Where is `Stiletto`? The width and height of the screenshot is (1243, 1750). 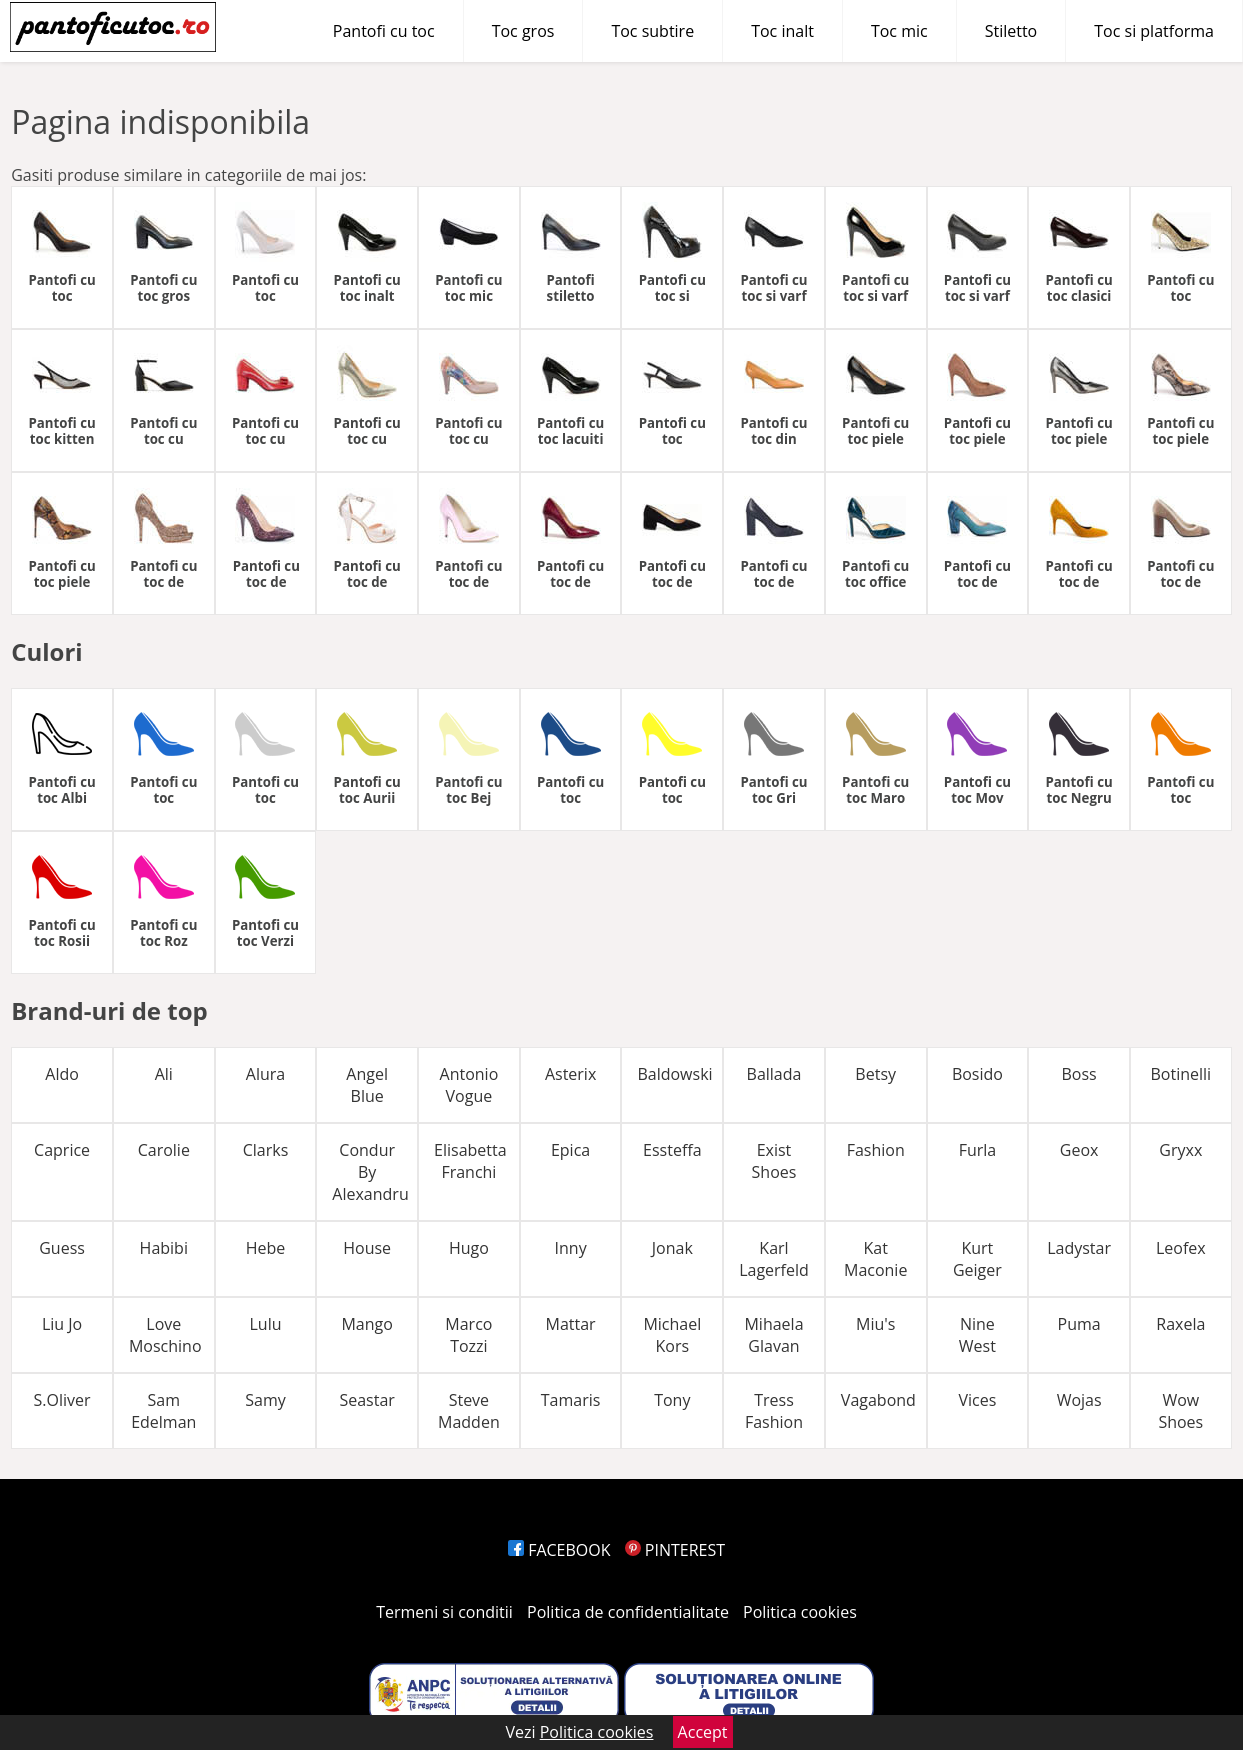 Stiletto is located at coordinates (1011, 31).